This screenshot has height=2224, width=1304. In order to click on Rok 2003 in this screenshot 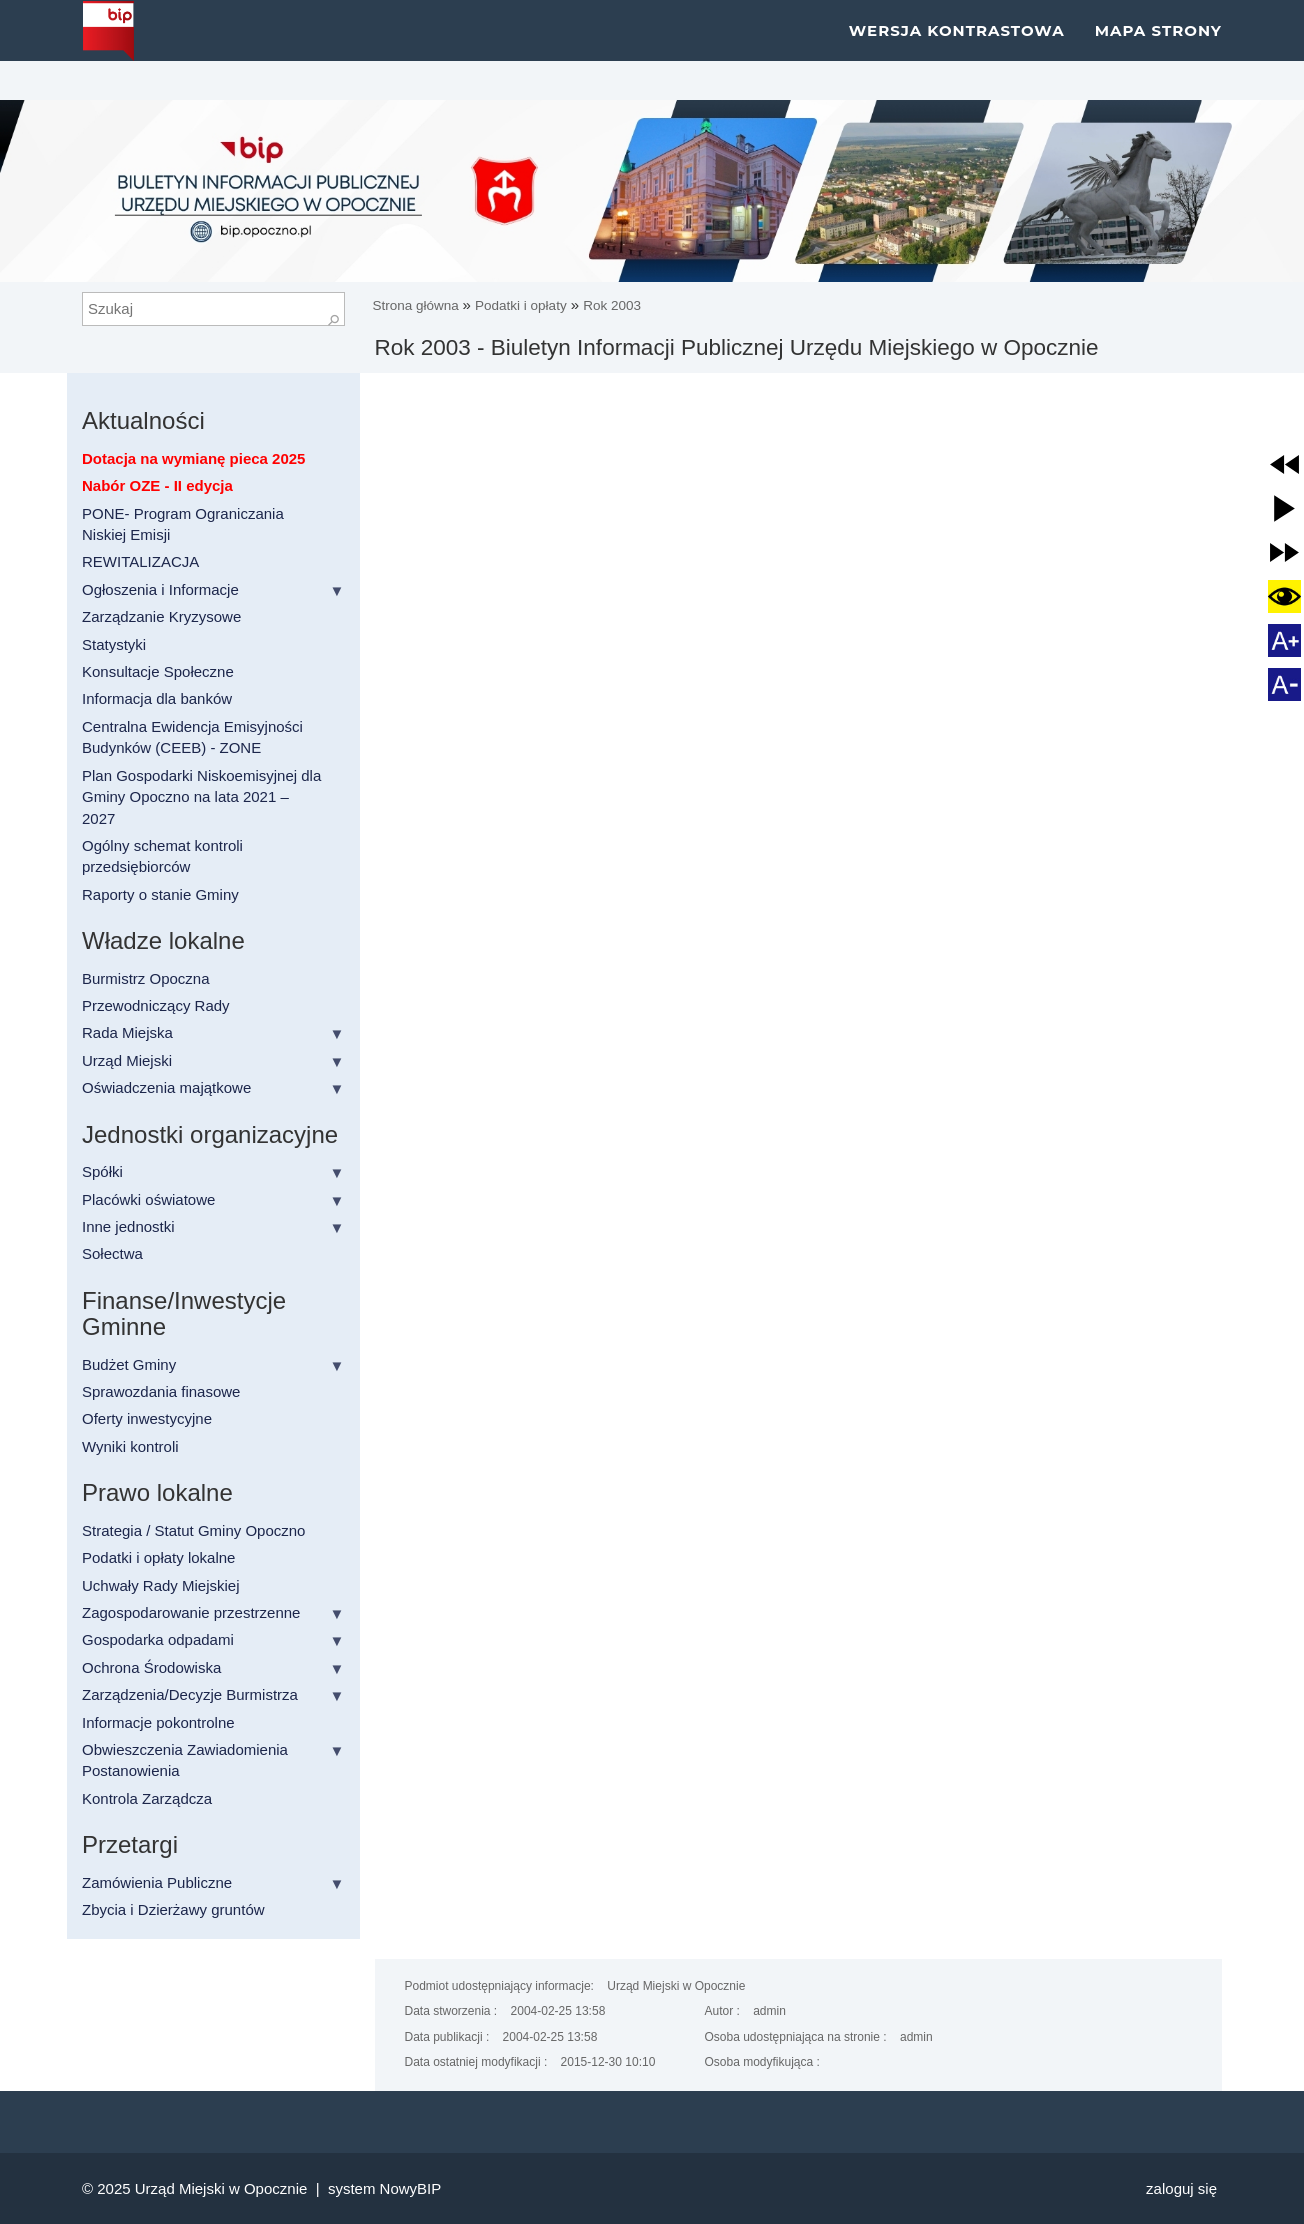, I will do `click(612, 305)`.